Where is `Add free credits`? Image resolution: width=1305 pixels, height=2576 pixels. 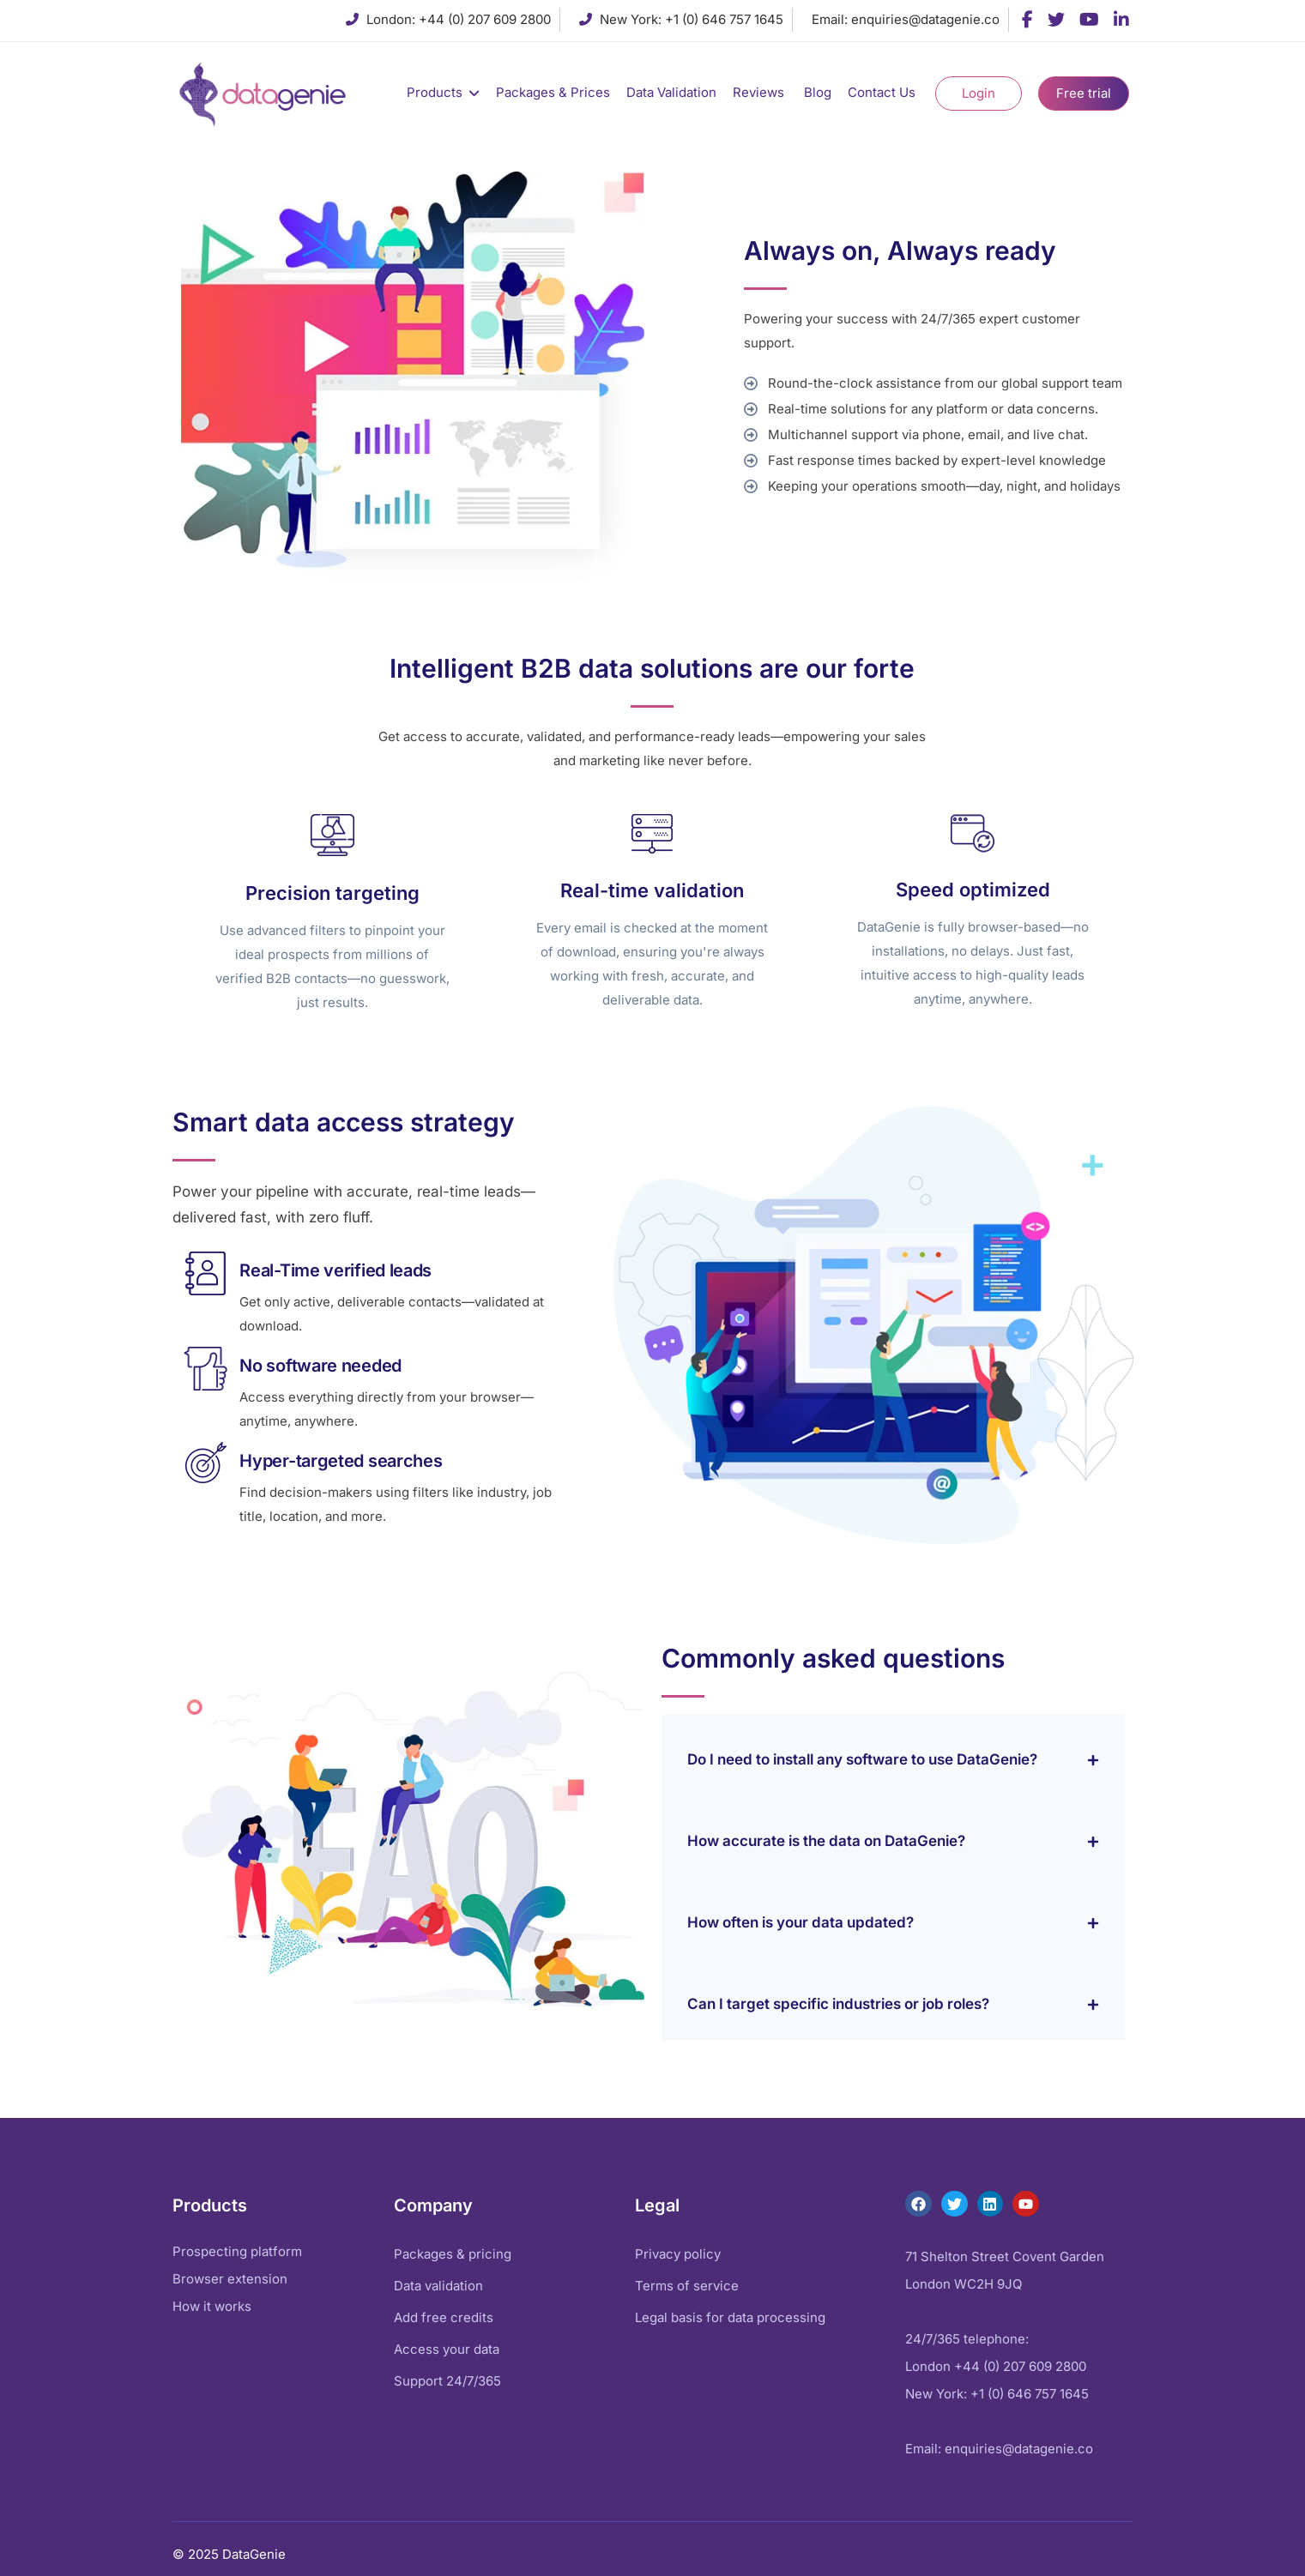
Add free credits is located at coordinates (443, 2317).